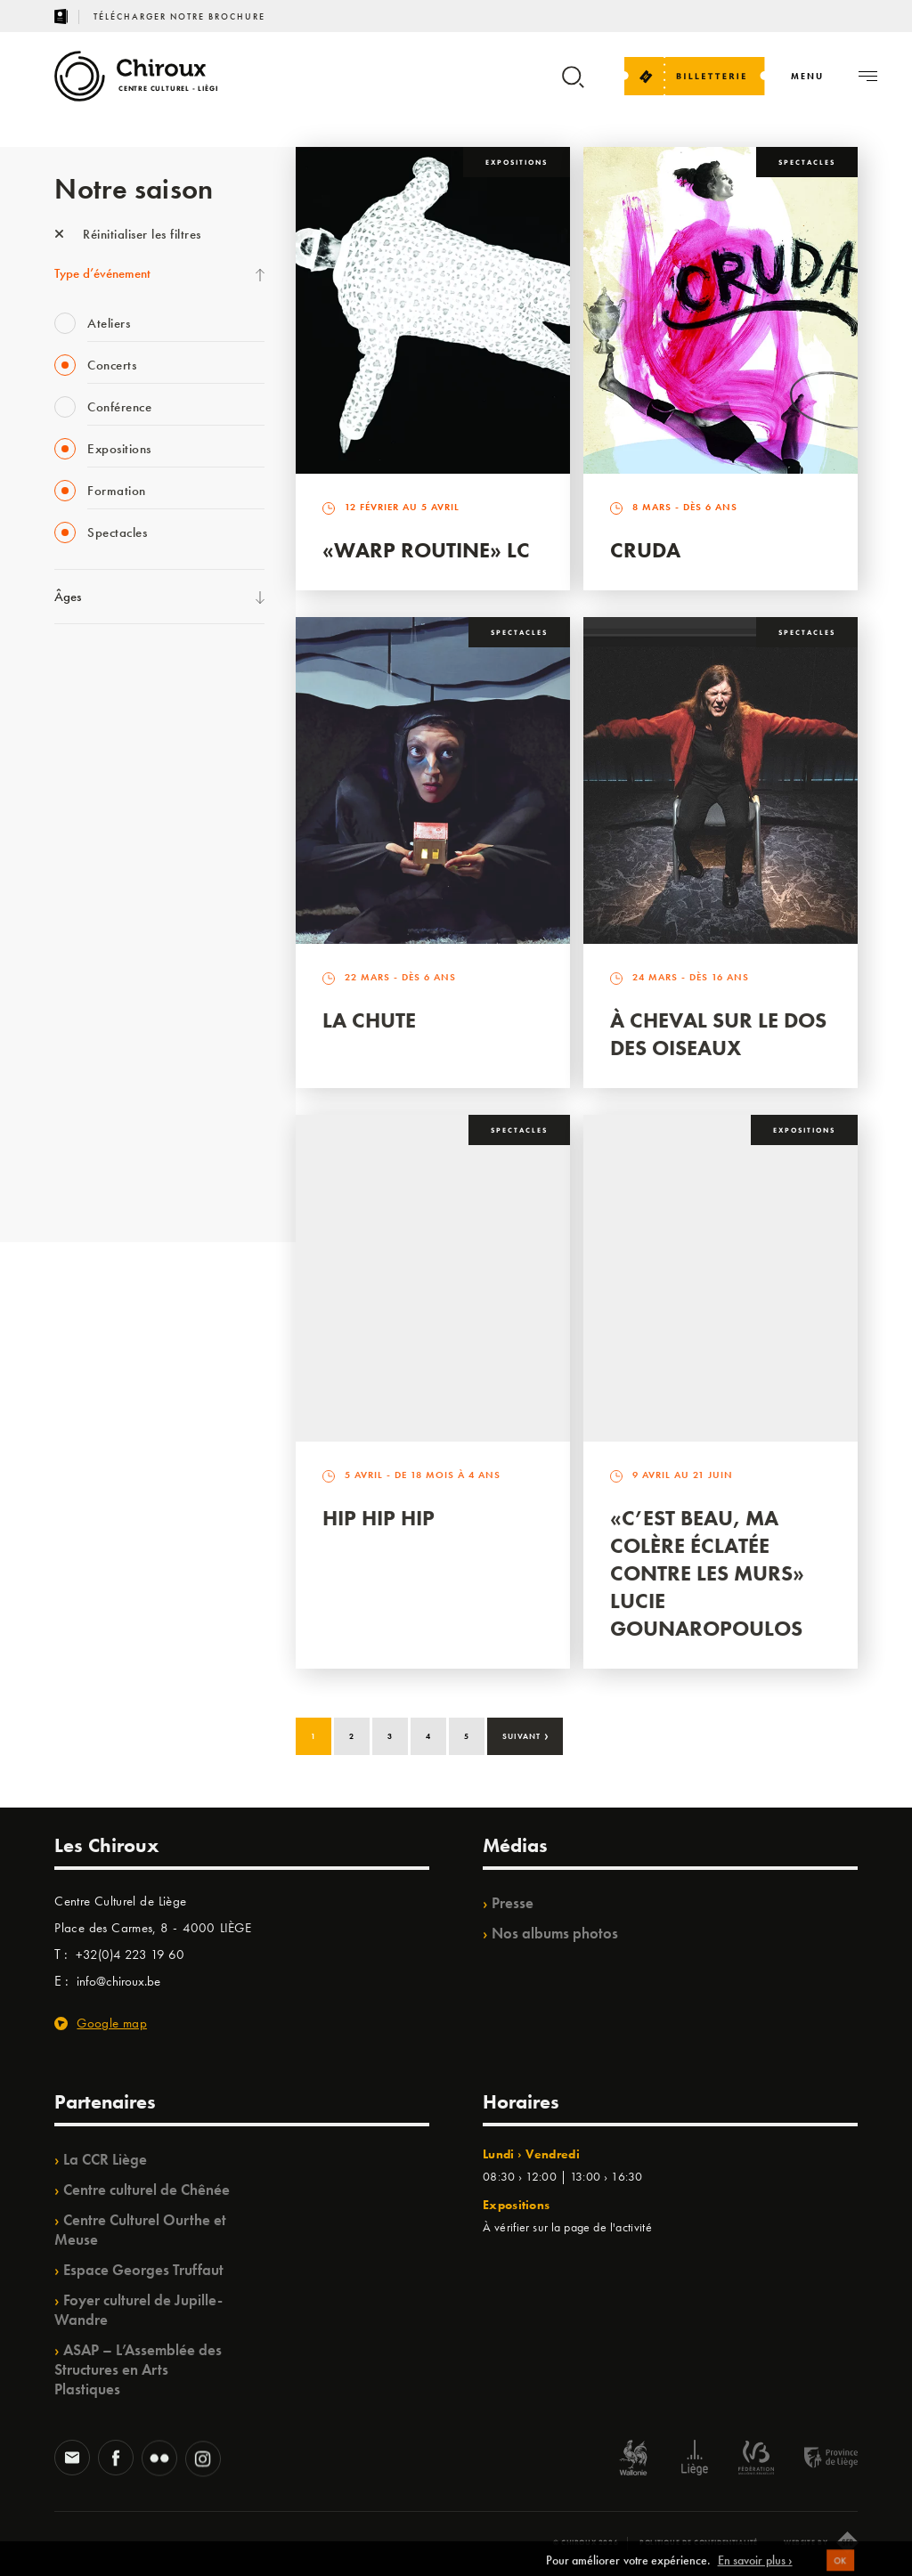  Describe the element at coordinates (512, 1903) in the screenshot. I see `Presse` at that location.